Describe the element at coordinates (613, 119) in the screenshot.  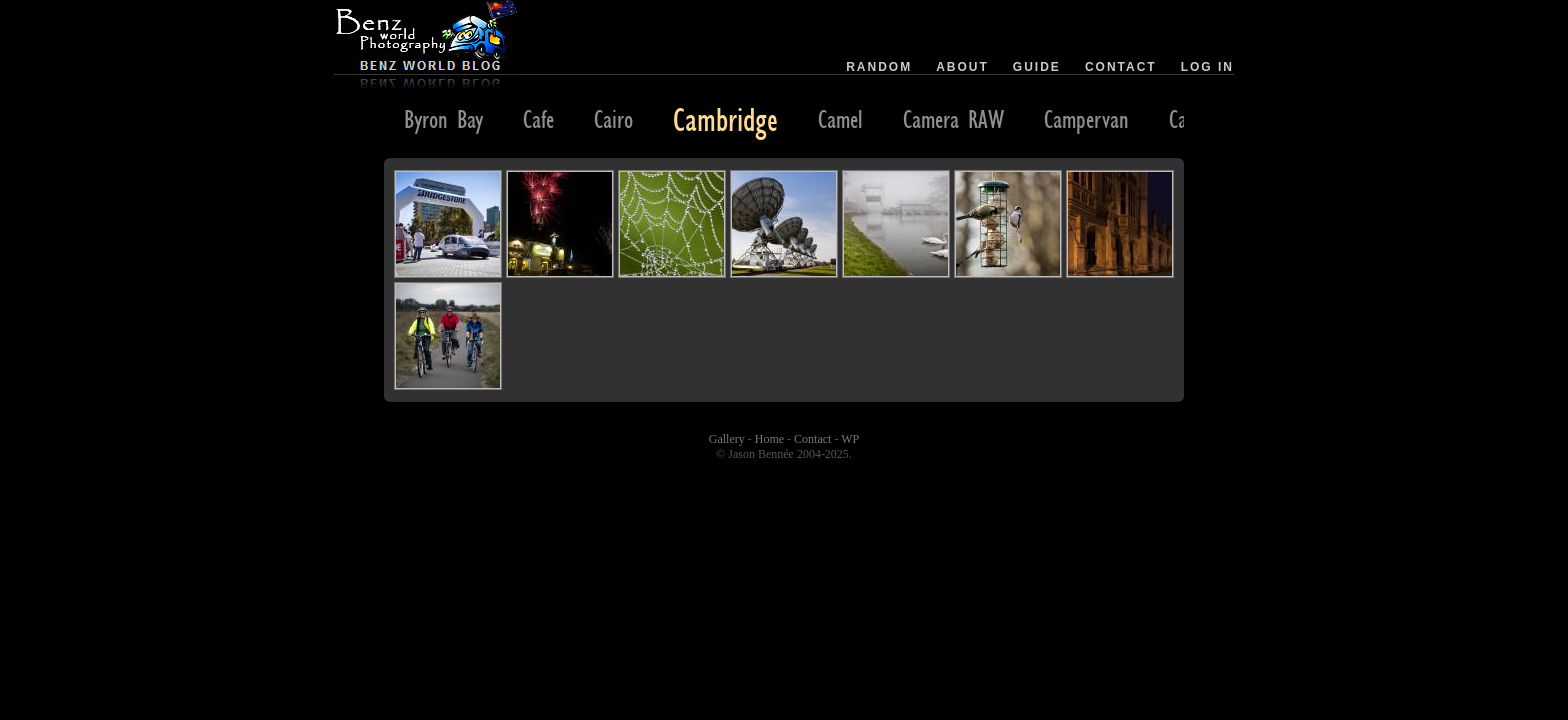
I see `Cairo` at that location.